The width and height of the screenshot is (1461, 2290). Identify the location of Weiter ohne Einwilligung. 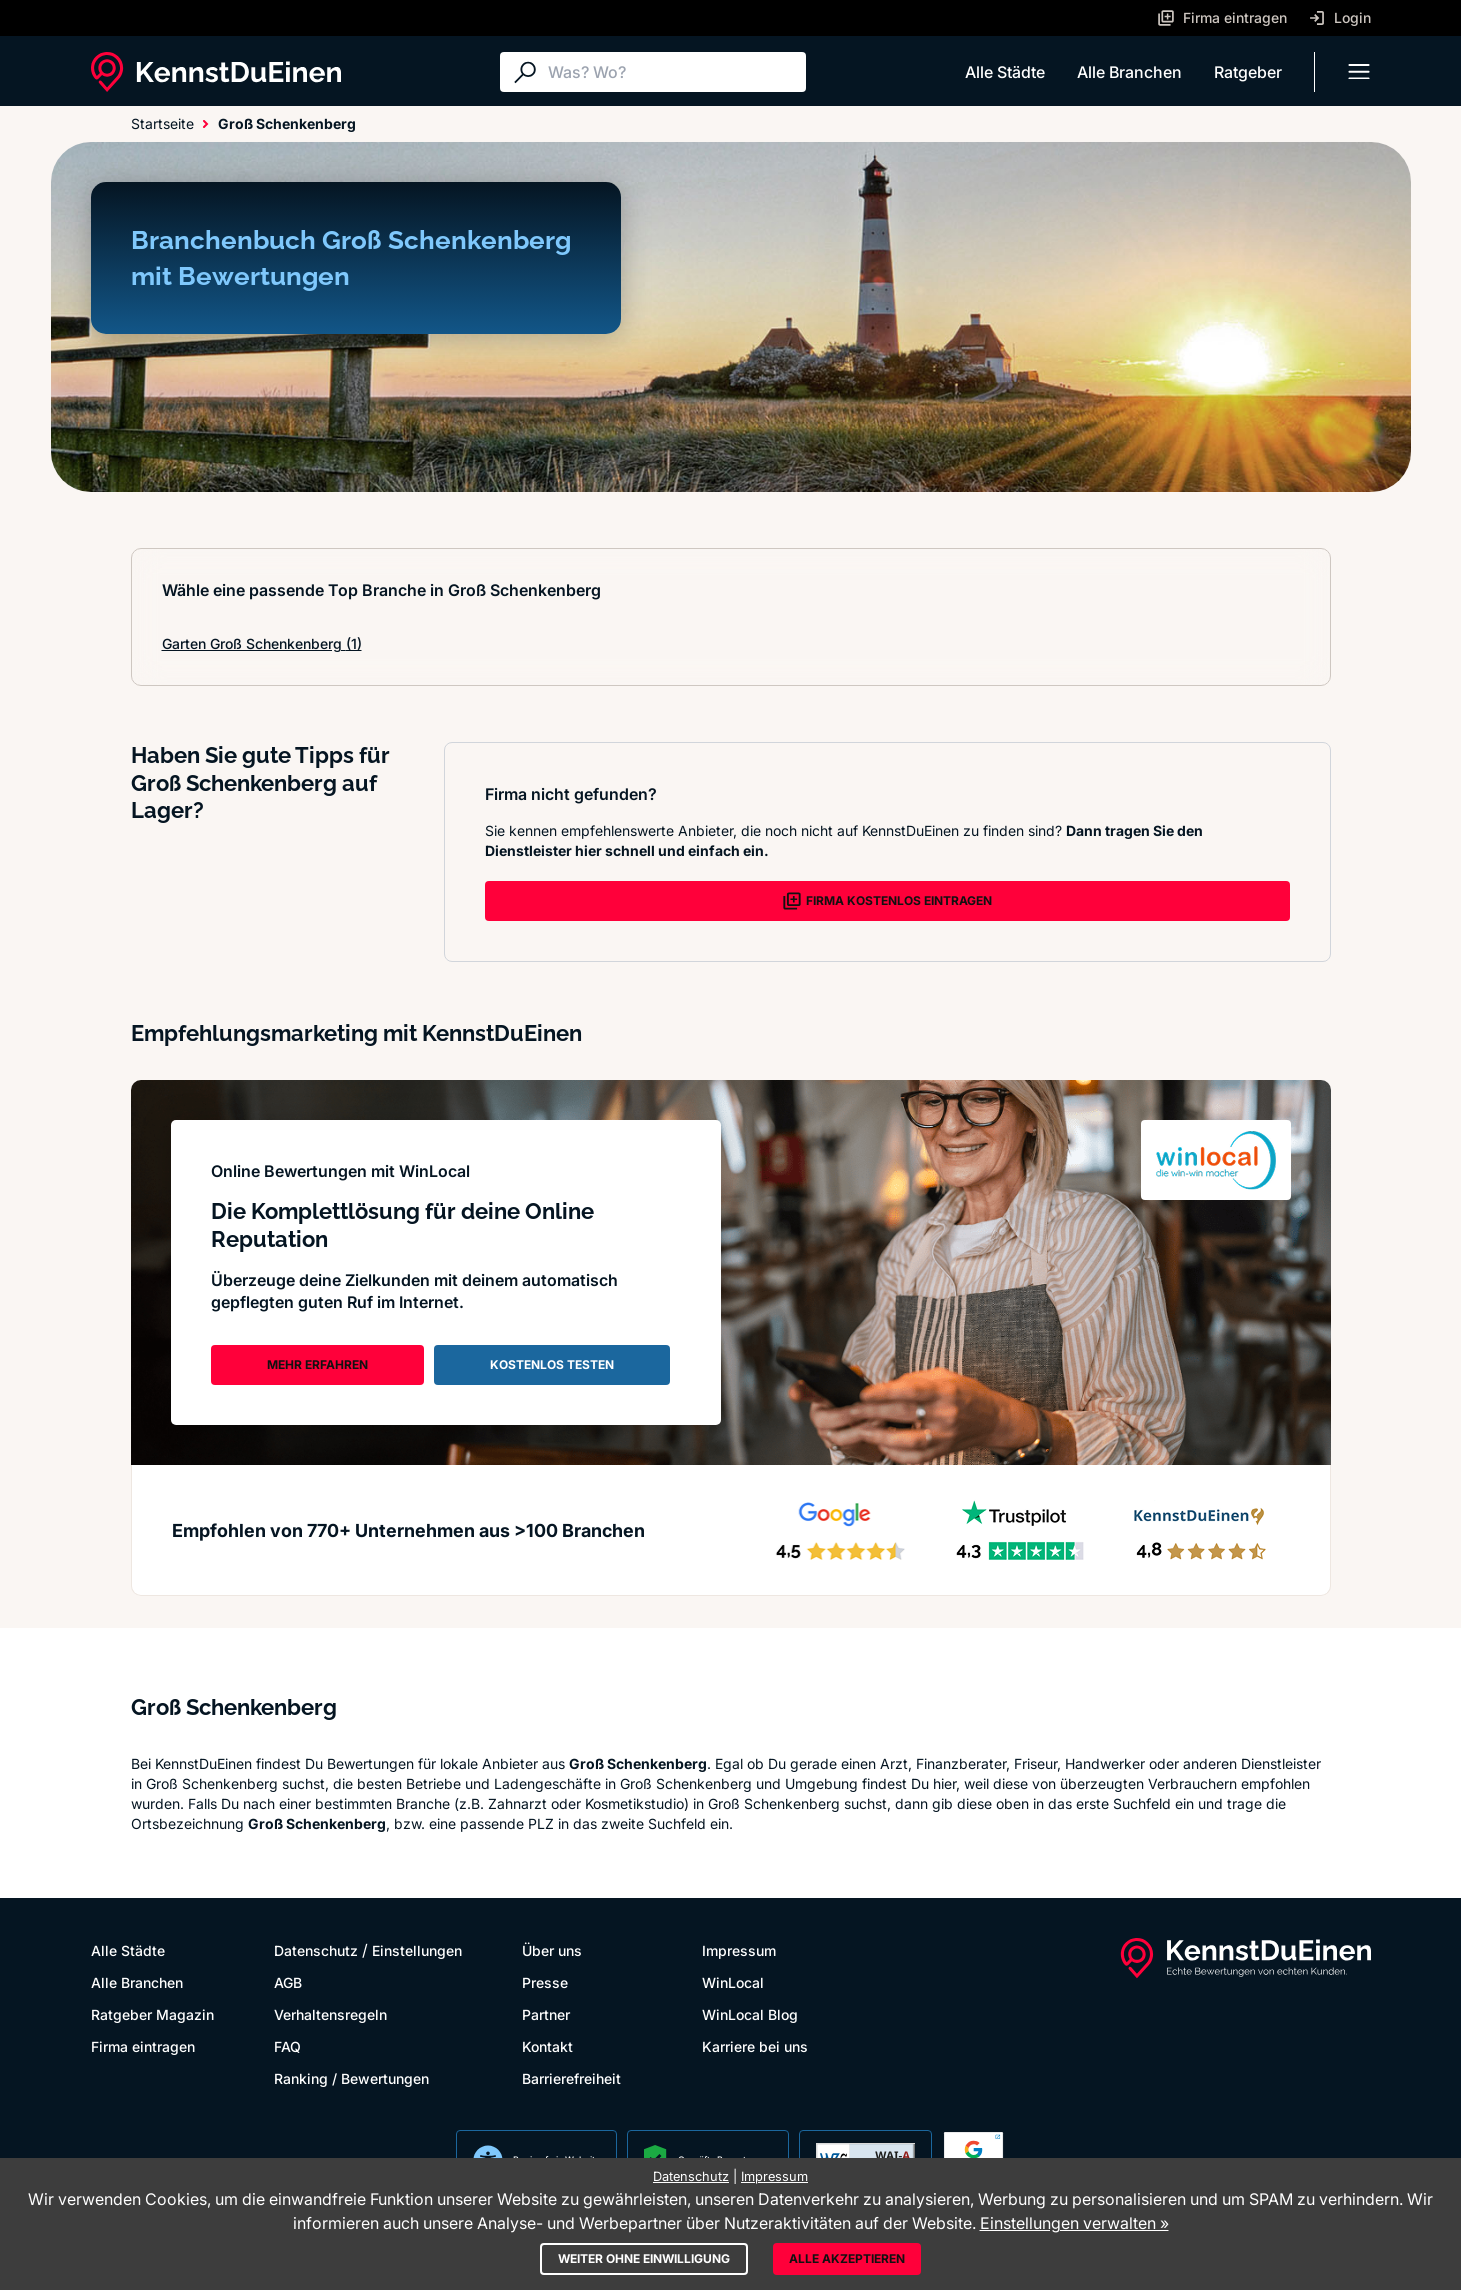
(644, 2258).